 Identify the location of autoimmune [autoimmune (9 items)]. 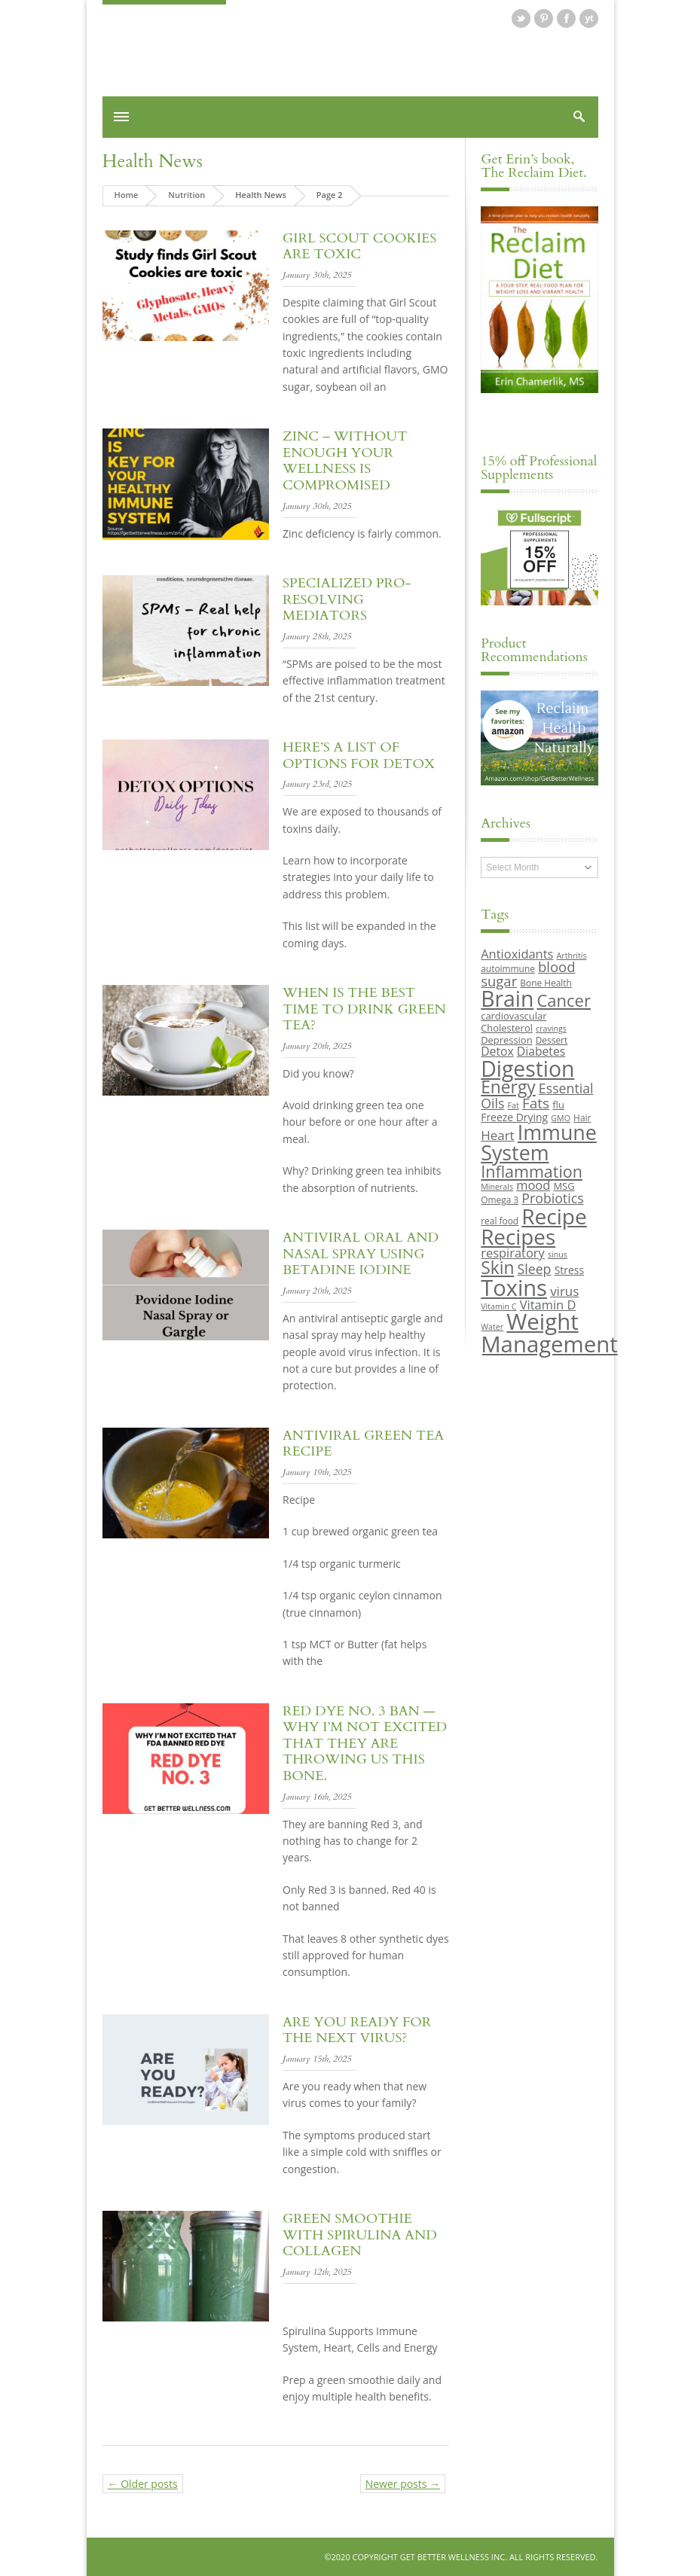
(508, 968).